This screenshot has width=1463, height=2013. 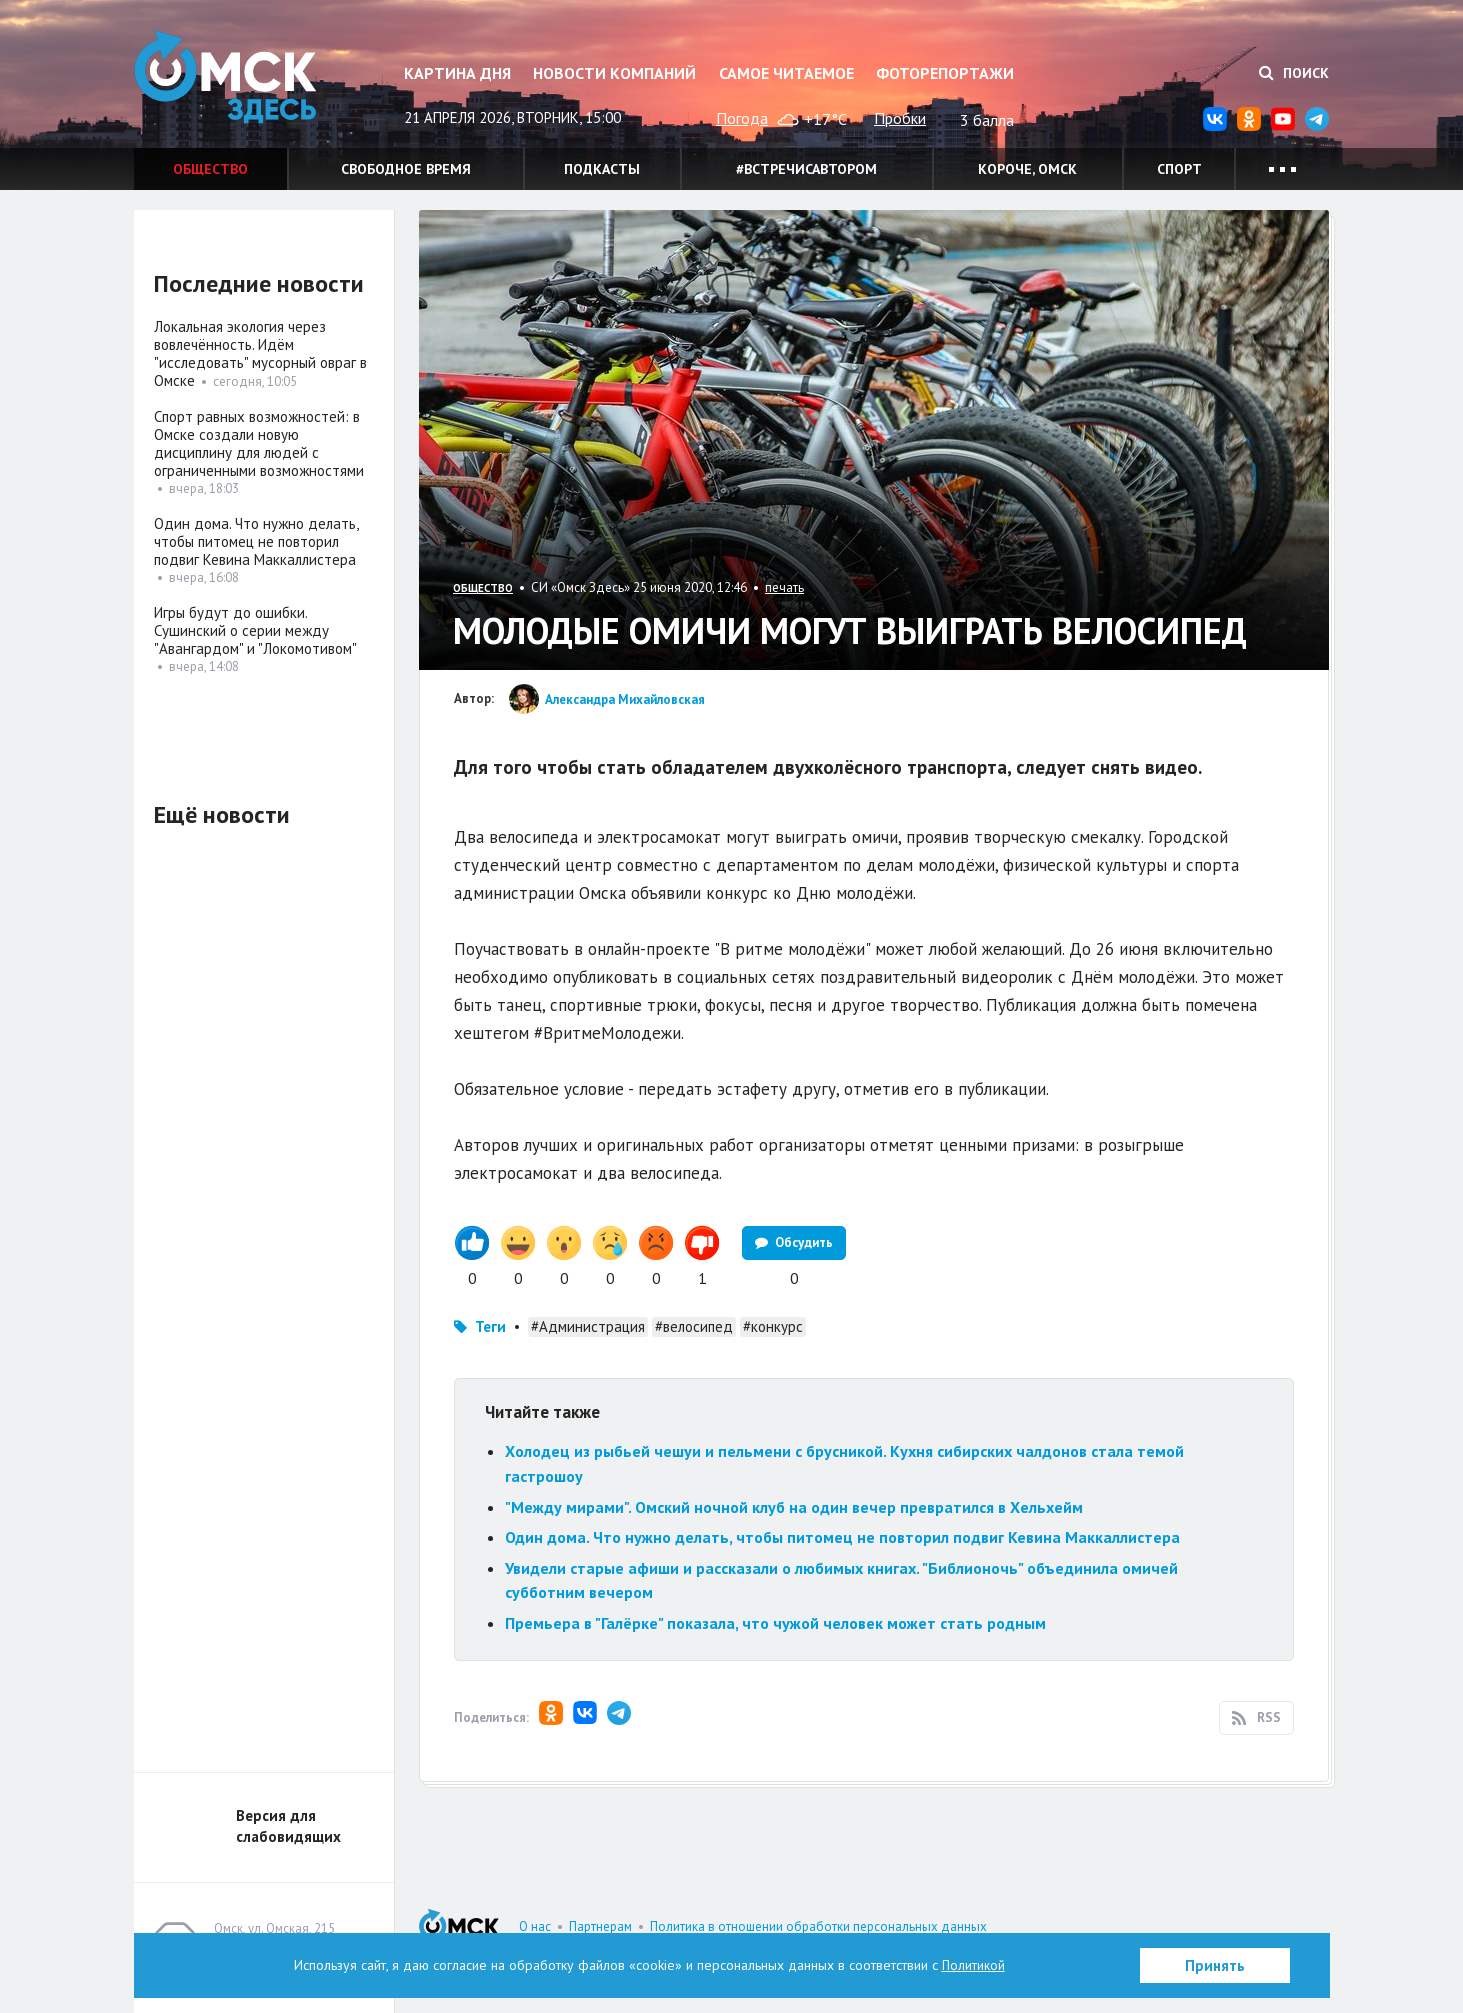 What do you see at coordinates (535, 1926) in the screenshot?
I see `О нас` at bounding box center [535, 1926].